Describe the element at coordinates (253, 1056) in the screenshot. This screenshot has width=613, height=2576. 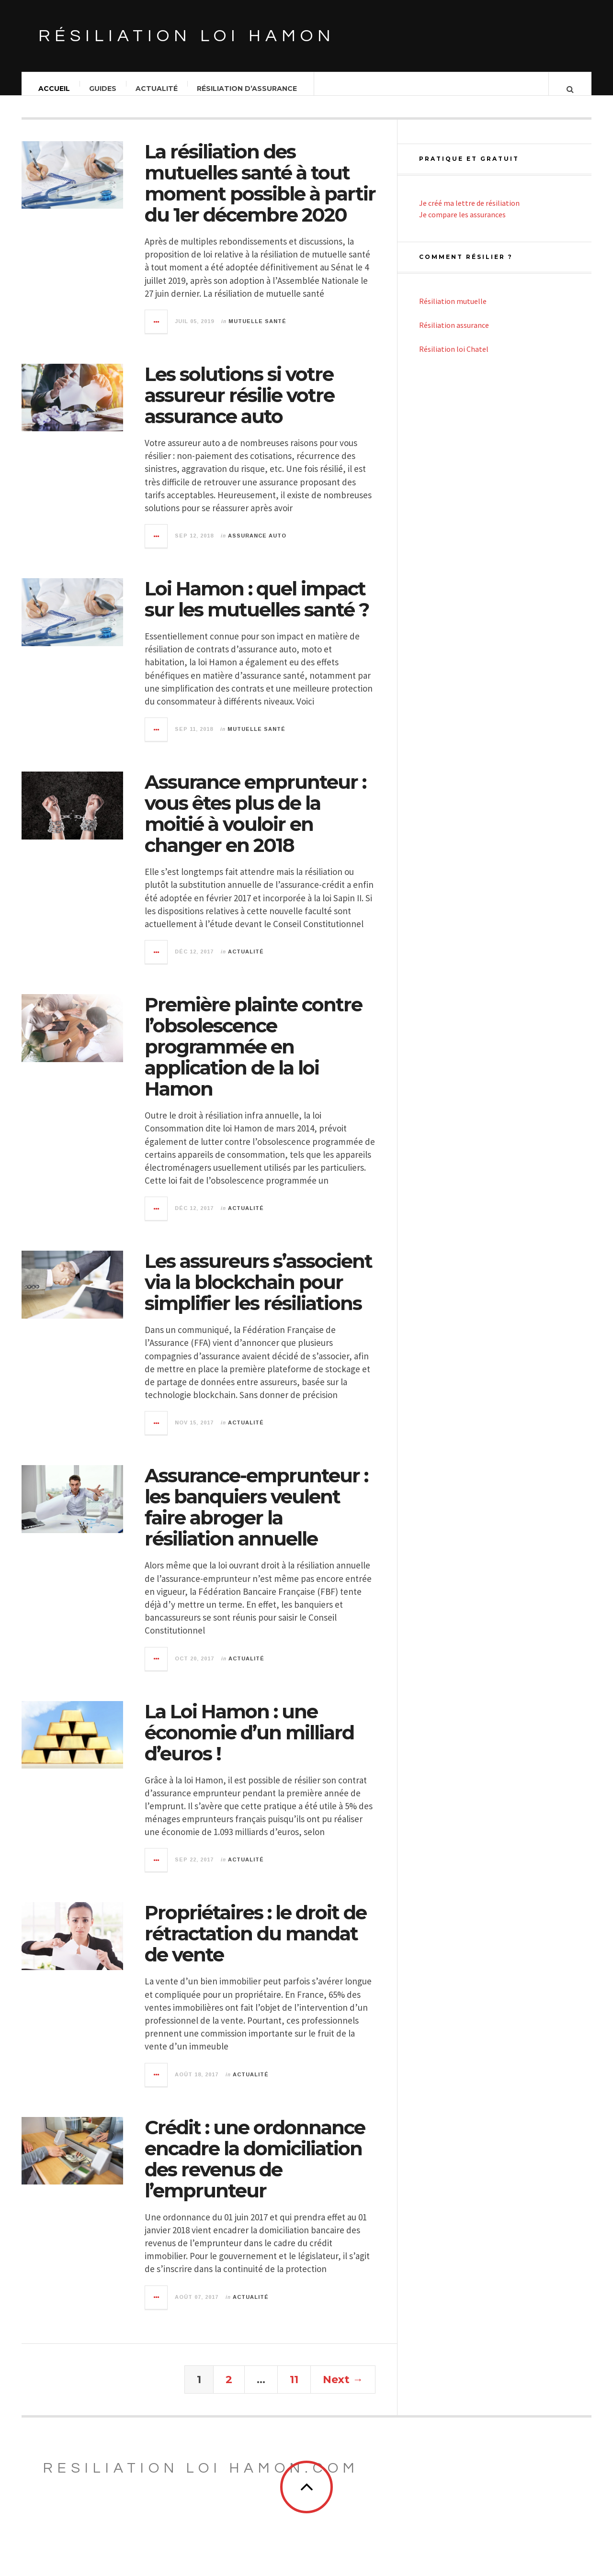
I see `Première plainte contre l’obsolescence programmée en application de la loi Hamon` at that location.